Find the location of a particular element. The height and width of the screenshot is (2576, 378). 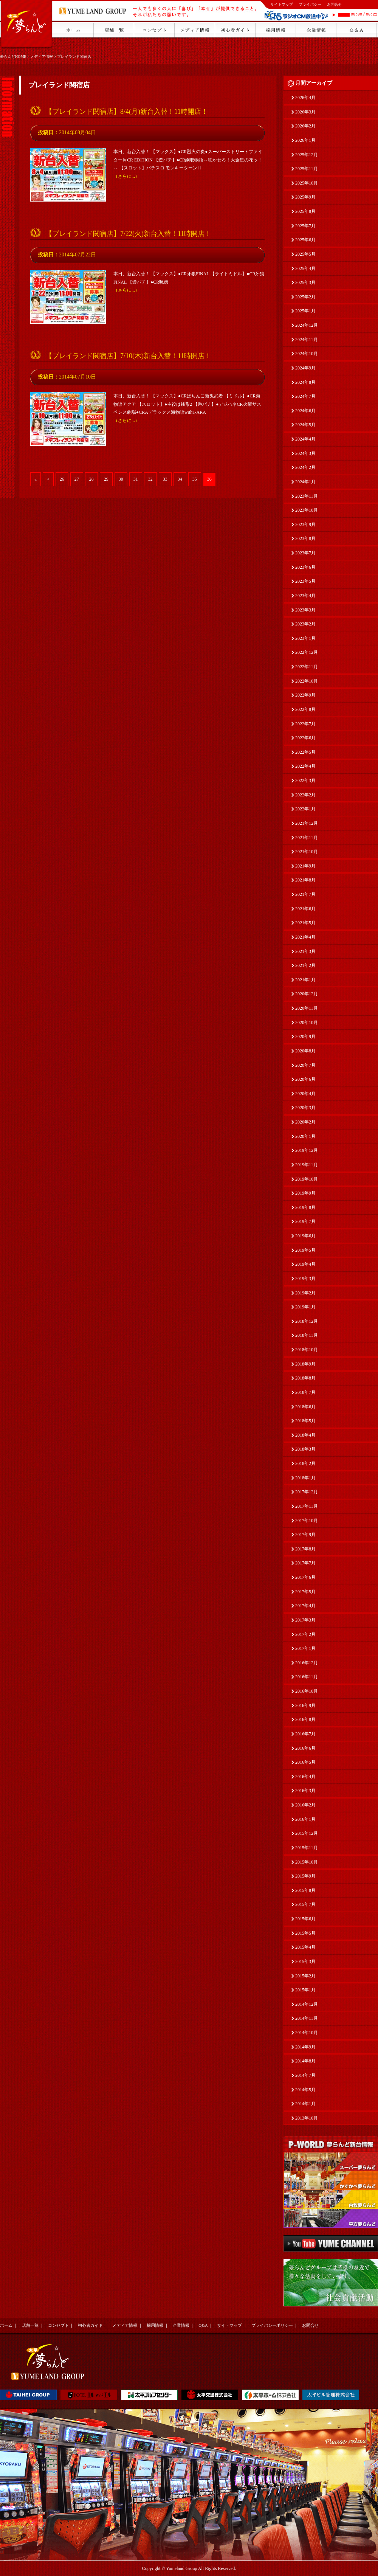

2024年7月 is located at coordinates (305, 396).